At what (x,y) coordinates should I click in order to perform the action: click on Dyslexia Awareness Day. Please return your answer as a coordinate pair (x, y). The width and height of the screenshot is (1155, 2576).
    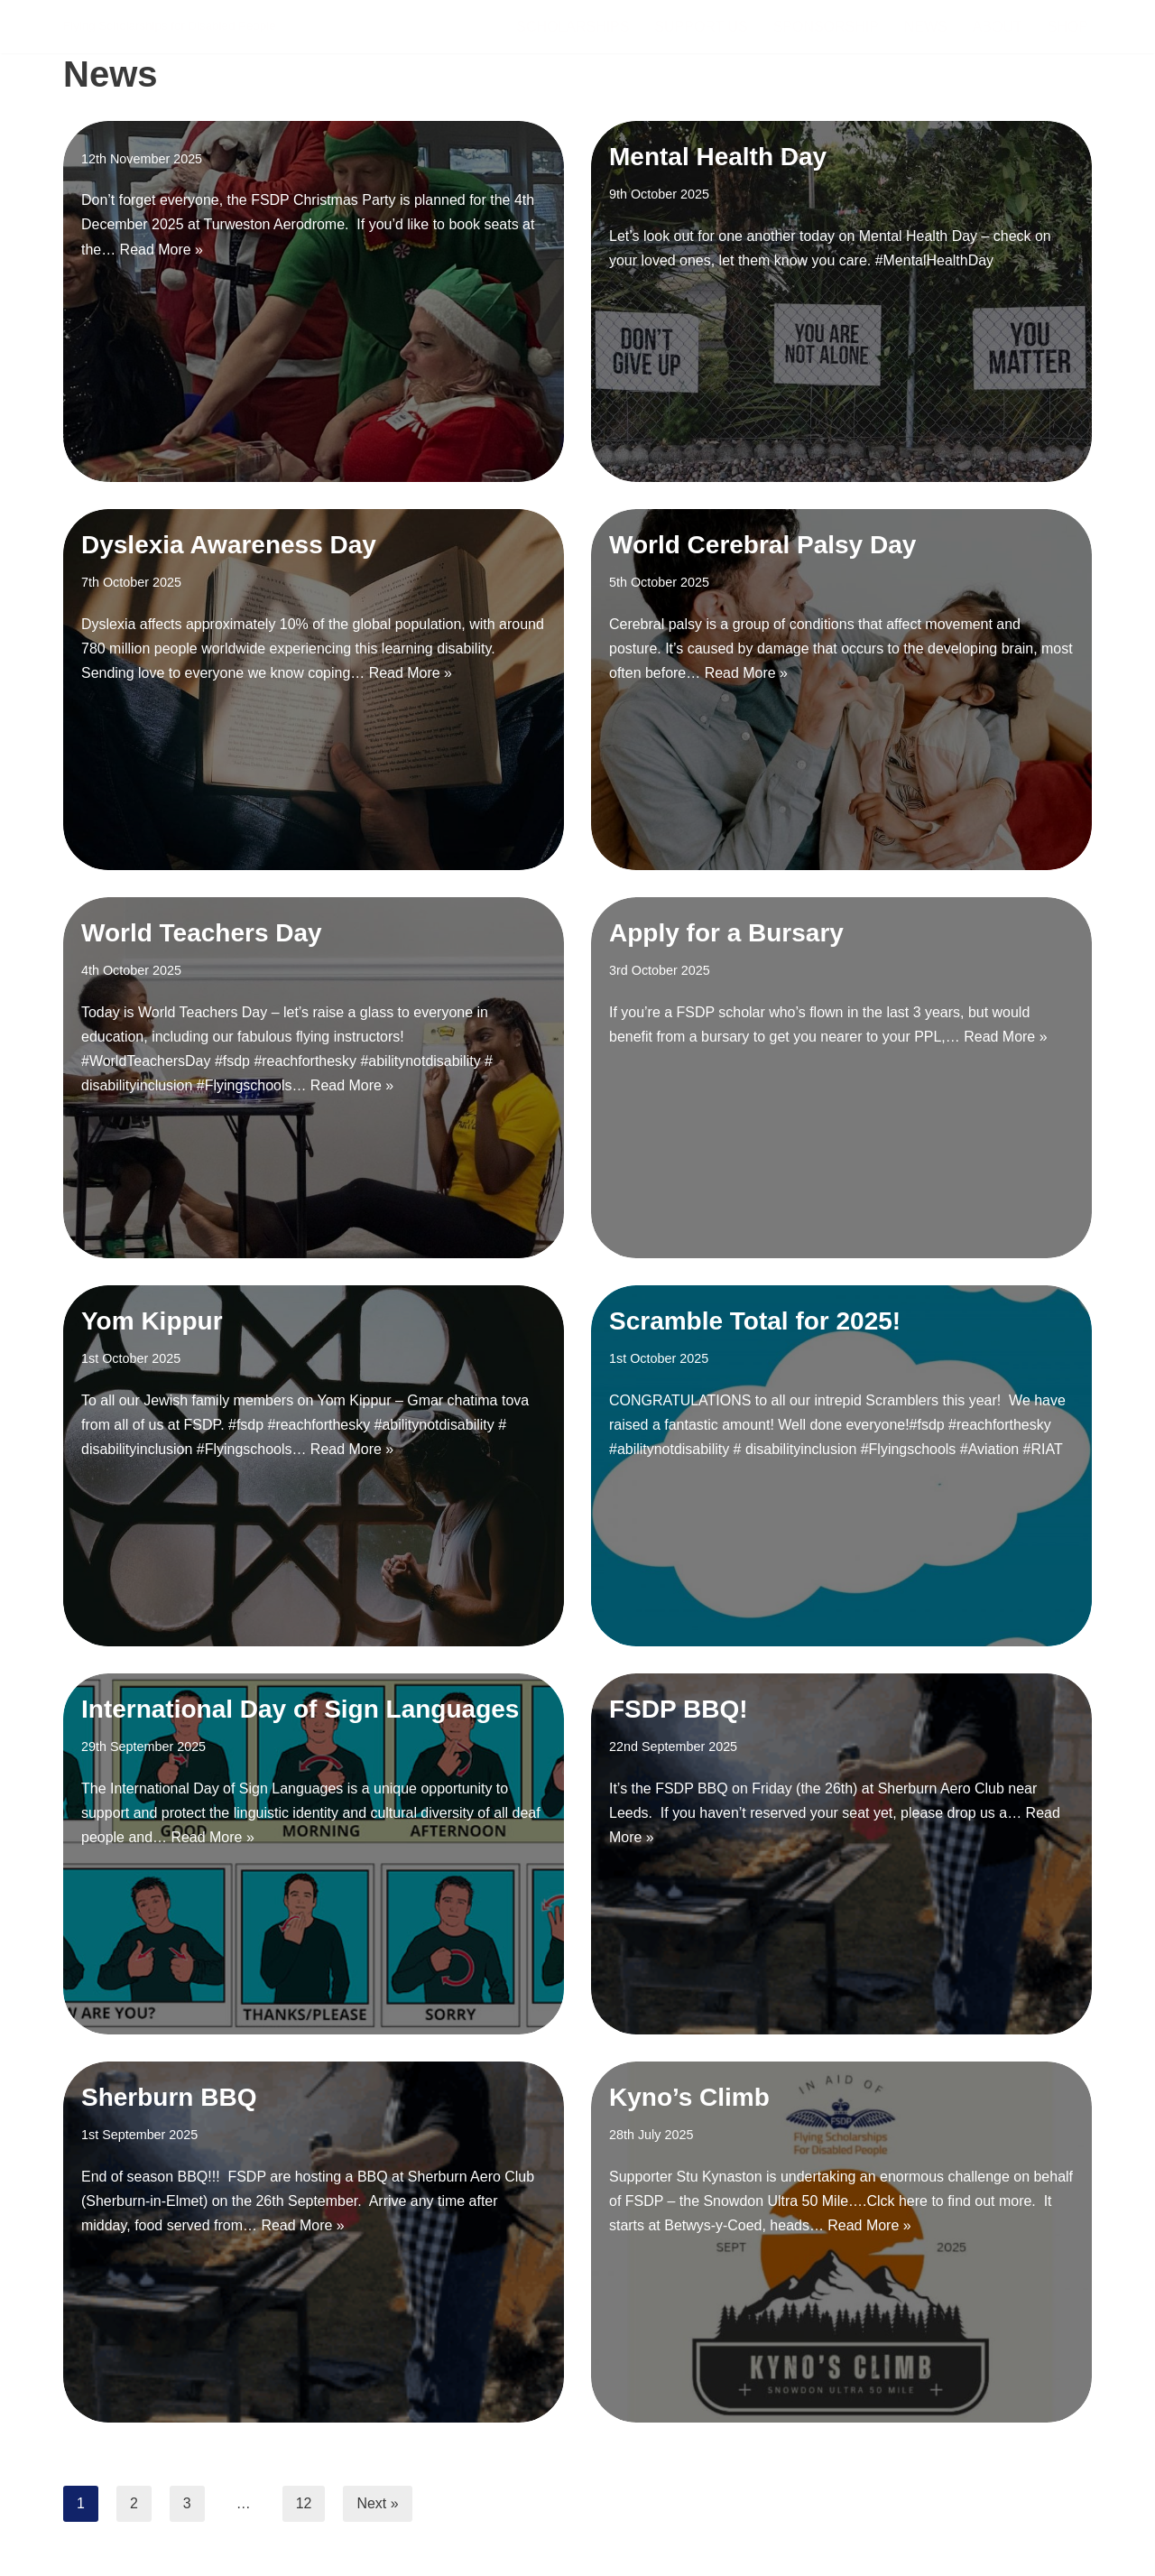
    Looking at the image, I should click on (228, 545).